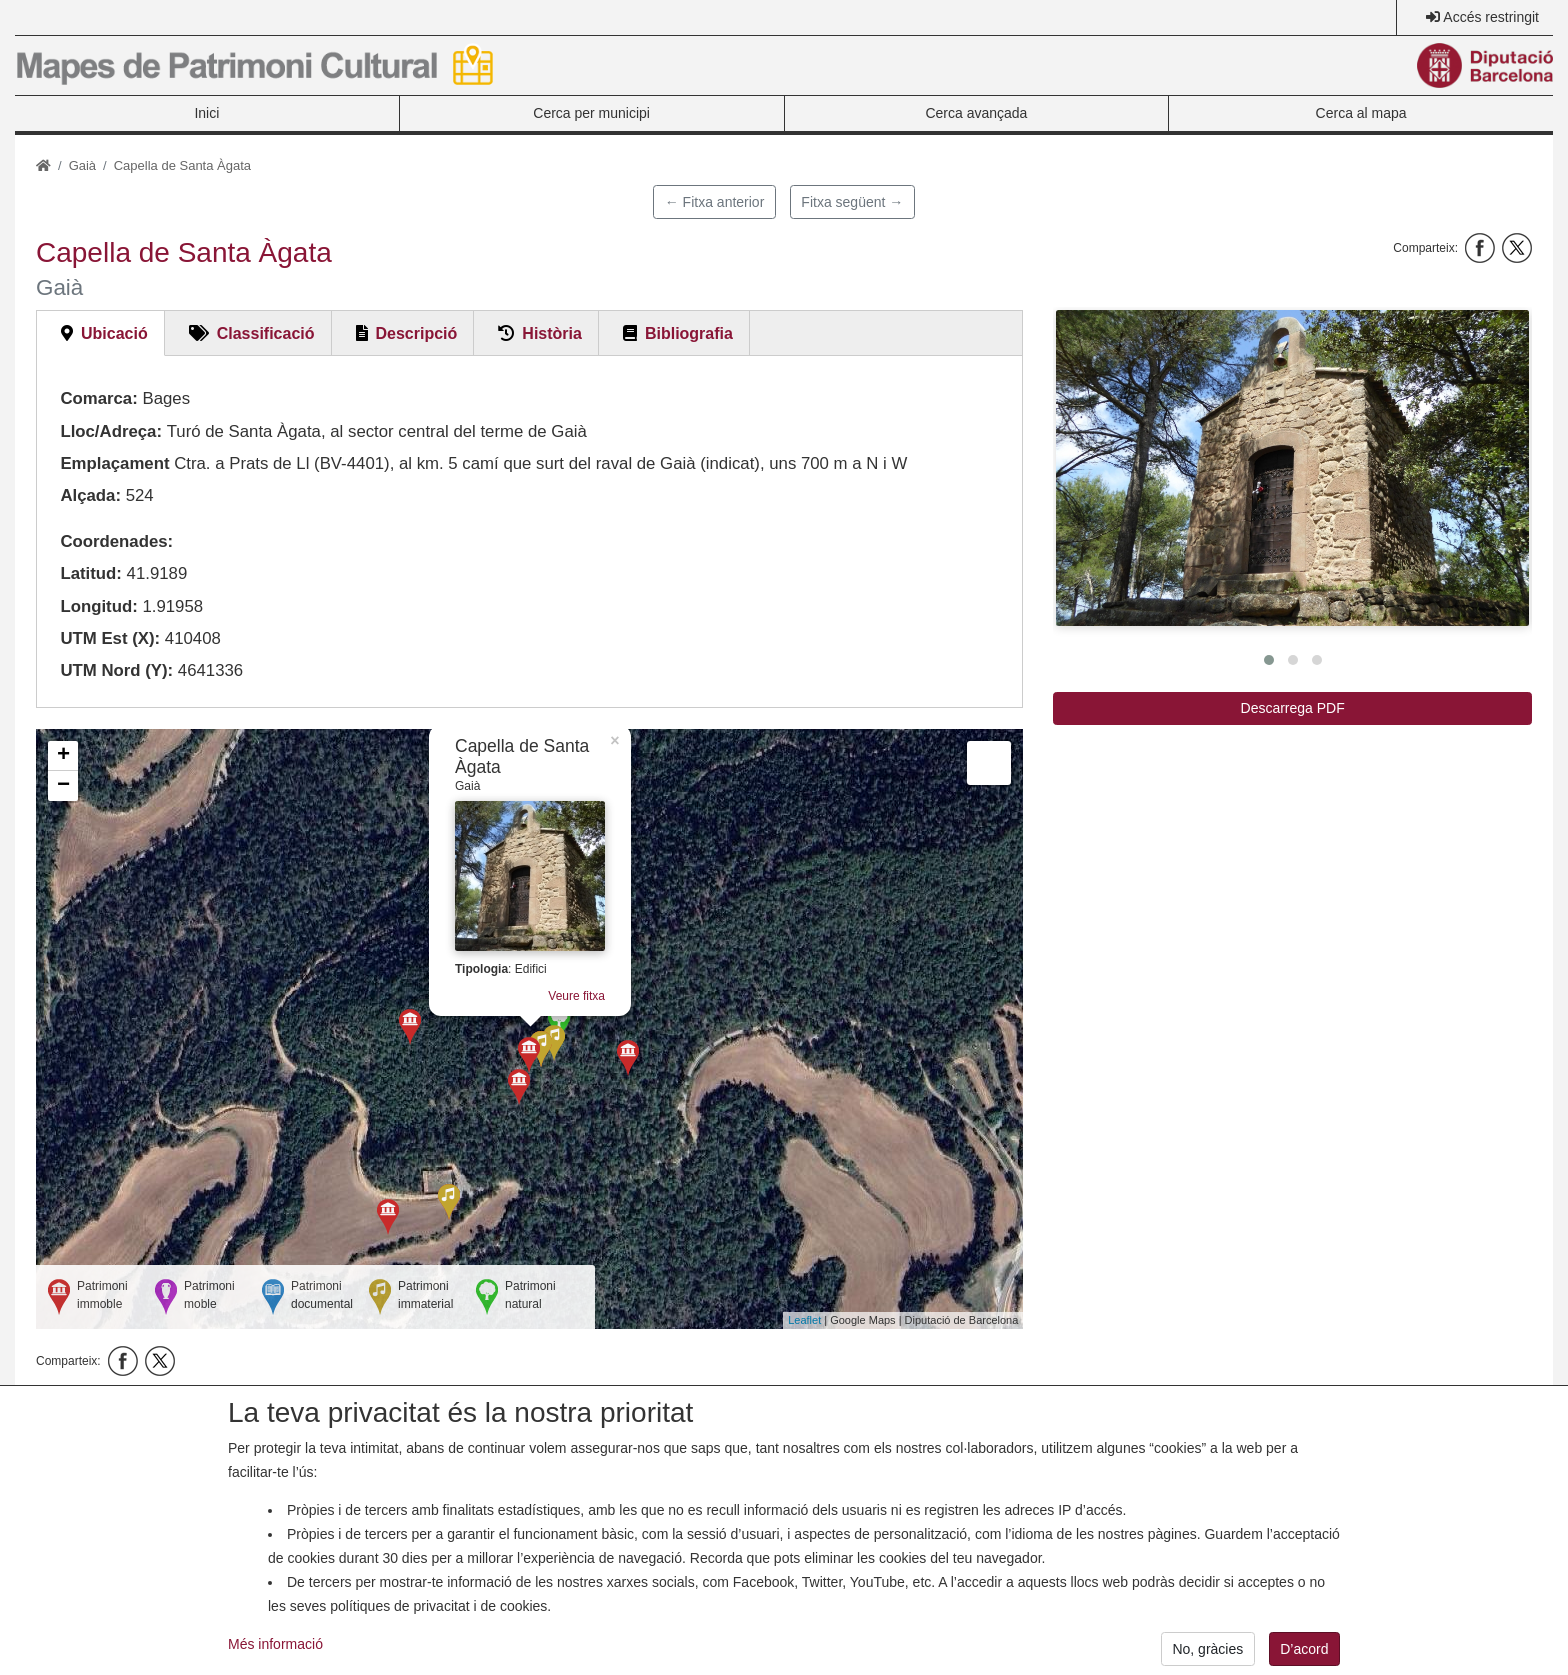 Image resolution: width=1568 pixels, height=1675 pixels. I want to click on Leaflet, so click(804, 1320).